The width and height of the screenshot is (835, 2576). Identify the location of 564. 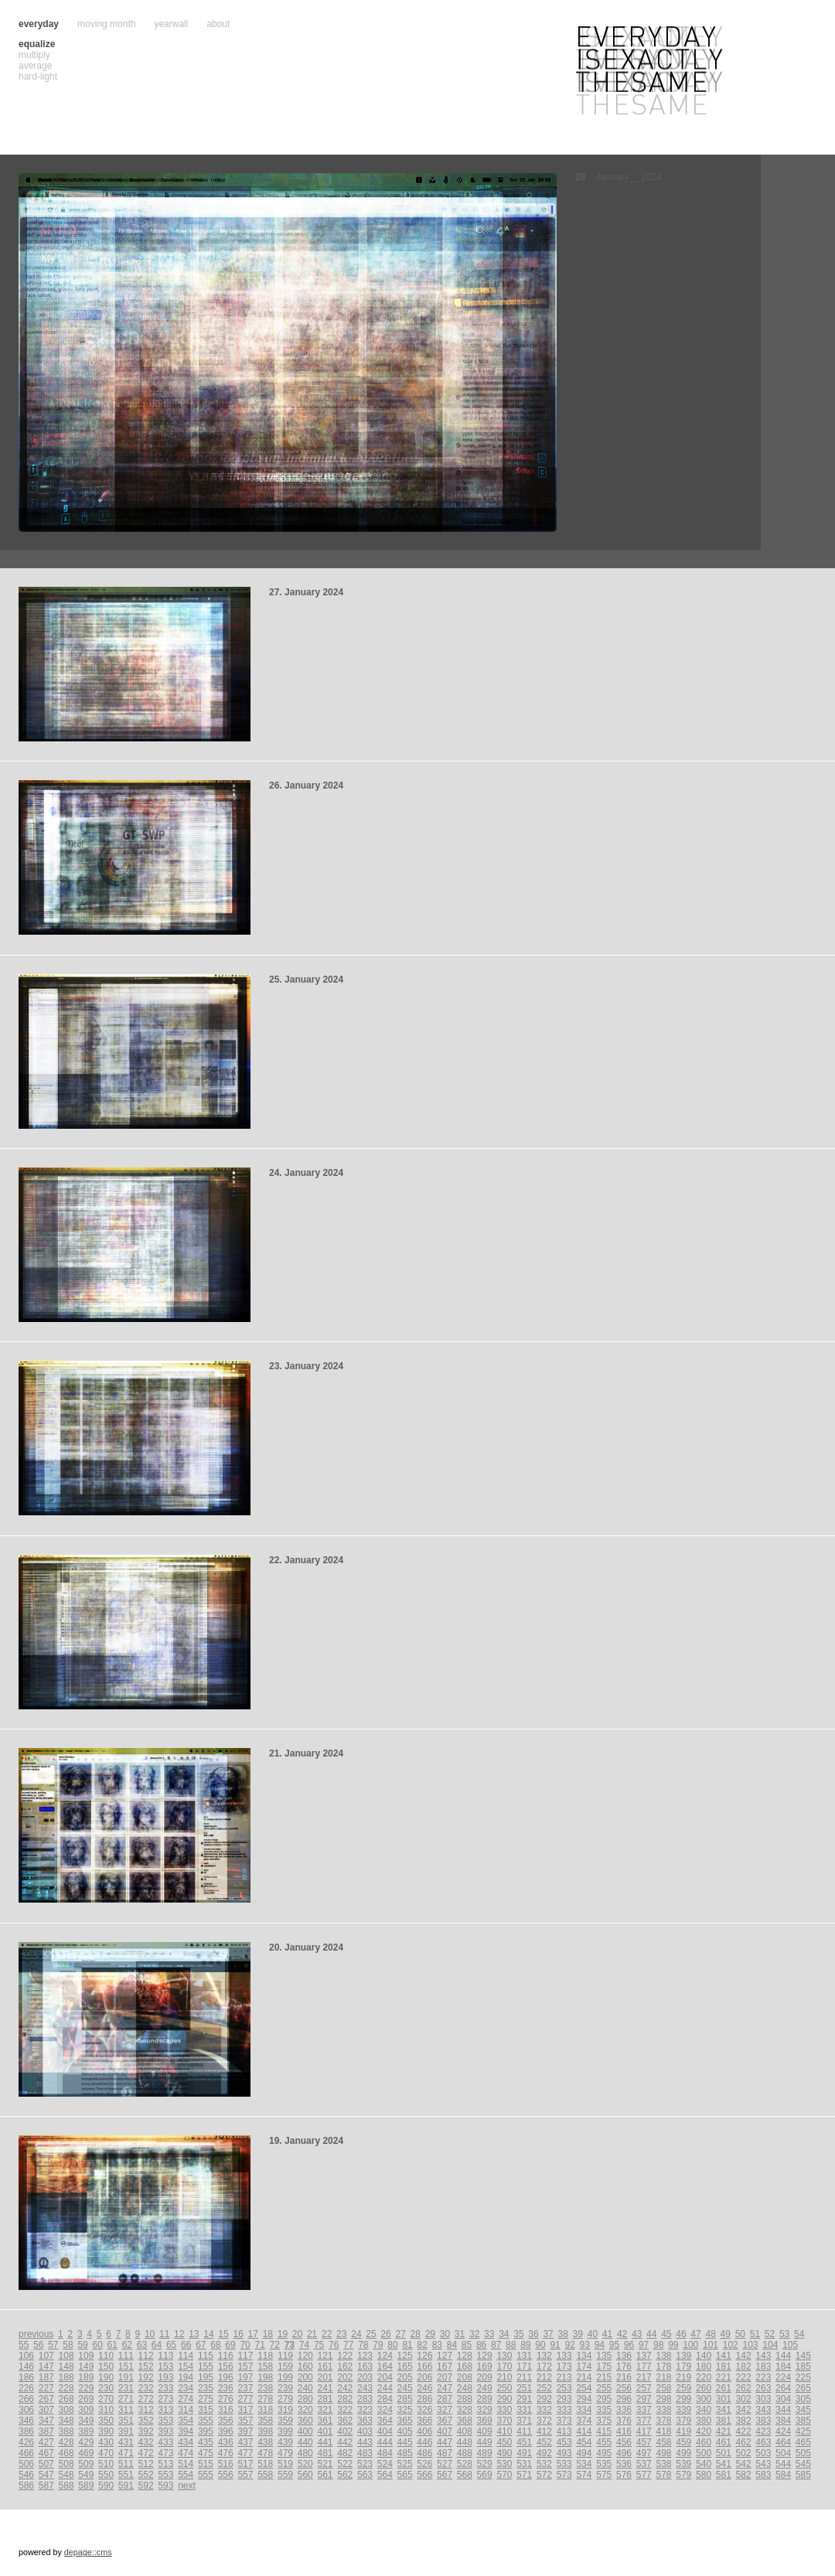
(385, 2474).